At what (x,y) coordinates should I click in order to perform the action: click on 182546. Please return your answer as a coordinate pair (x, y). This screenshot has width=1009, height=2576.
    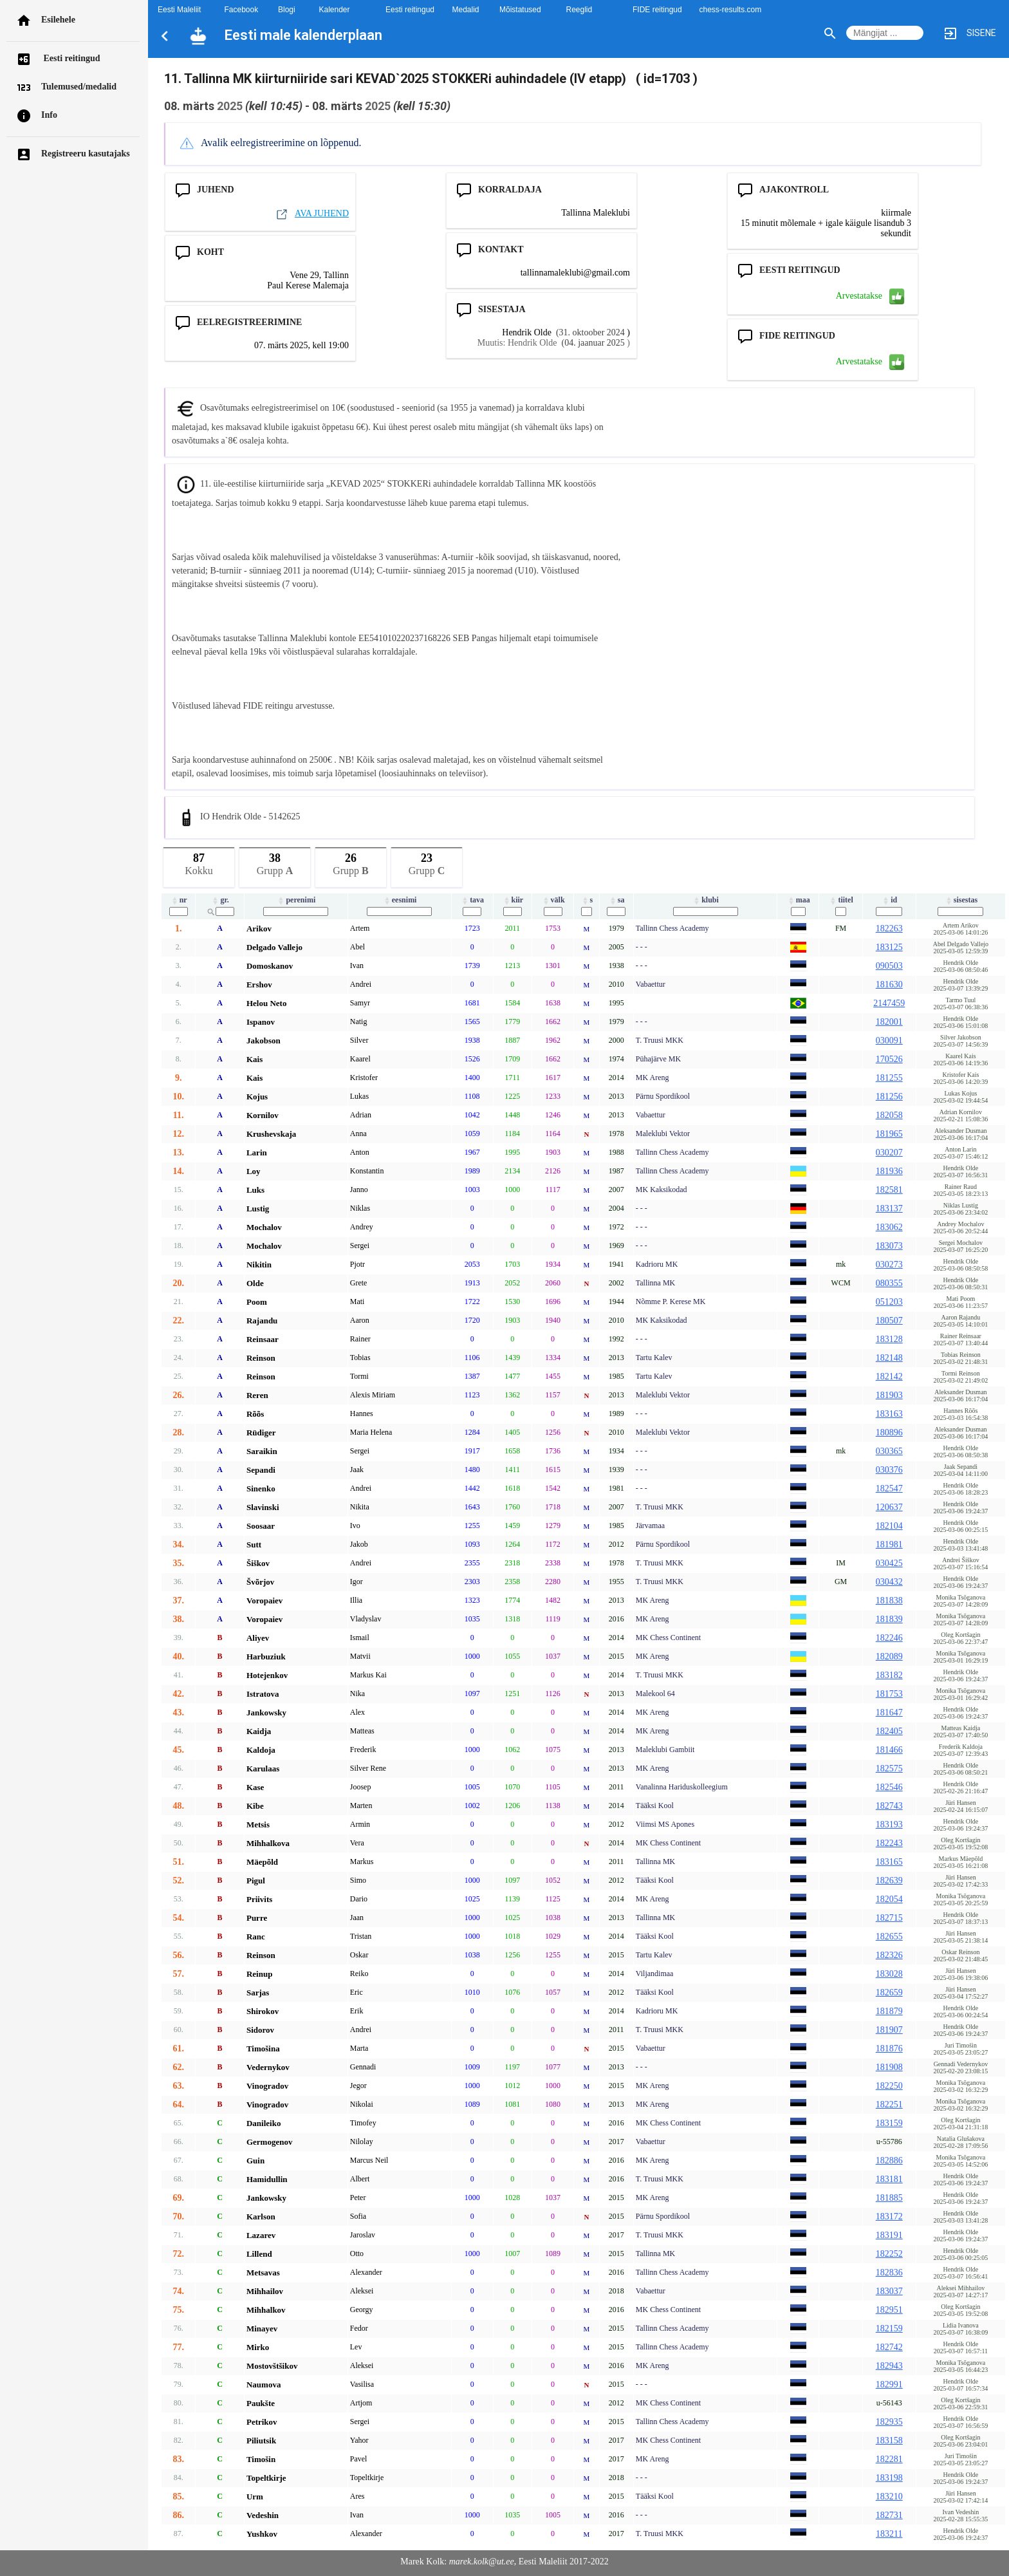
    Looking at the image, I should click on (889, 1787).